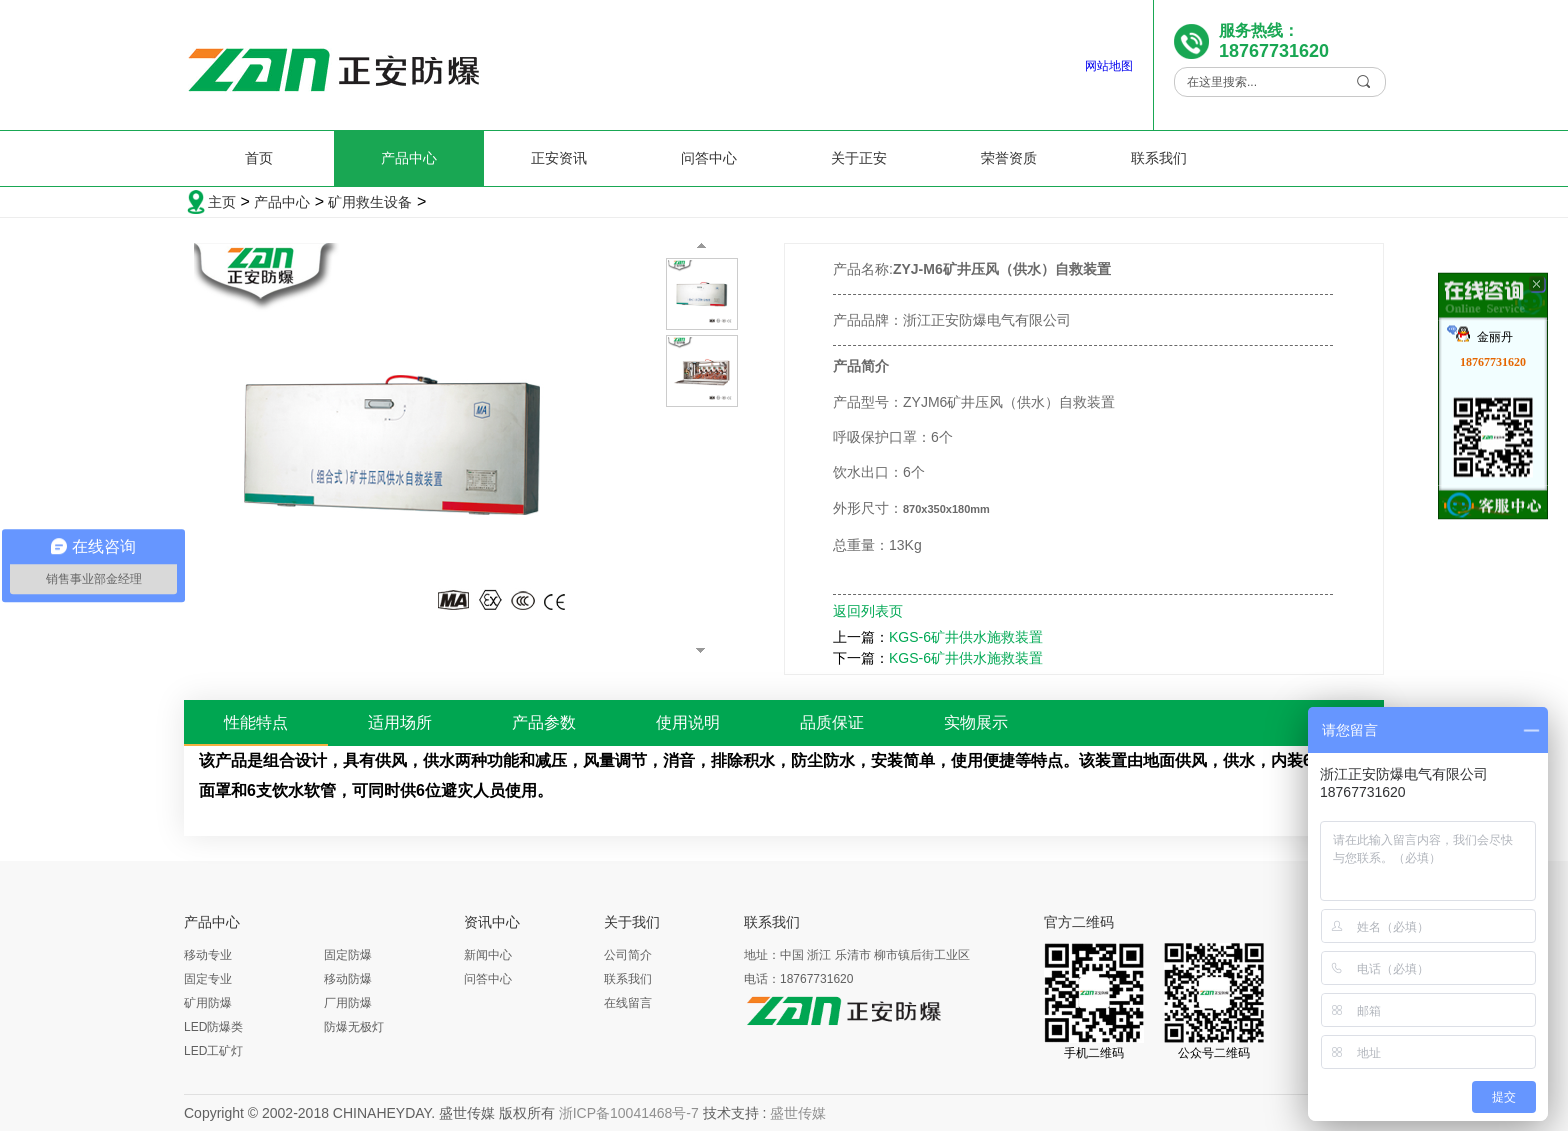 Image resolution: width=1568 pixels, height=1131 pixels. Describe the element at coordinates (976, 722) in the screenshot. I see `实物展示` at that location.